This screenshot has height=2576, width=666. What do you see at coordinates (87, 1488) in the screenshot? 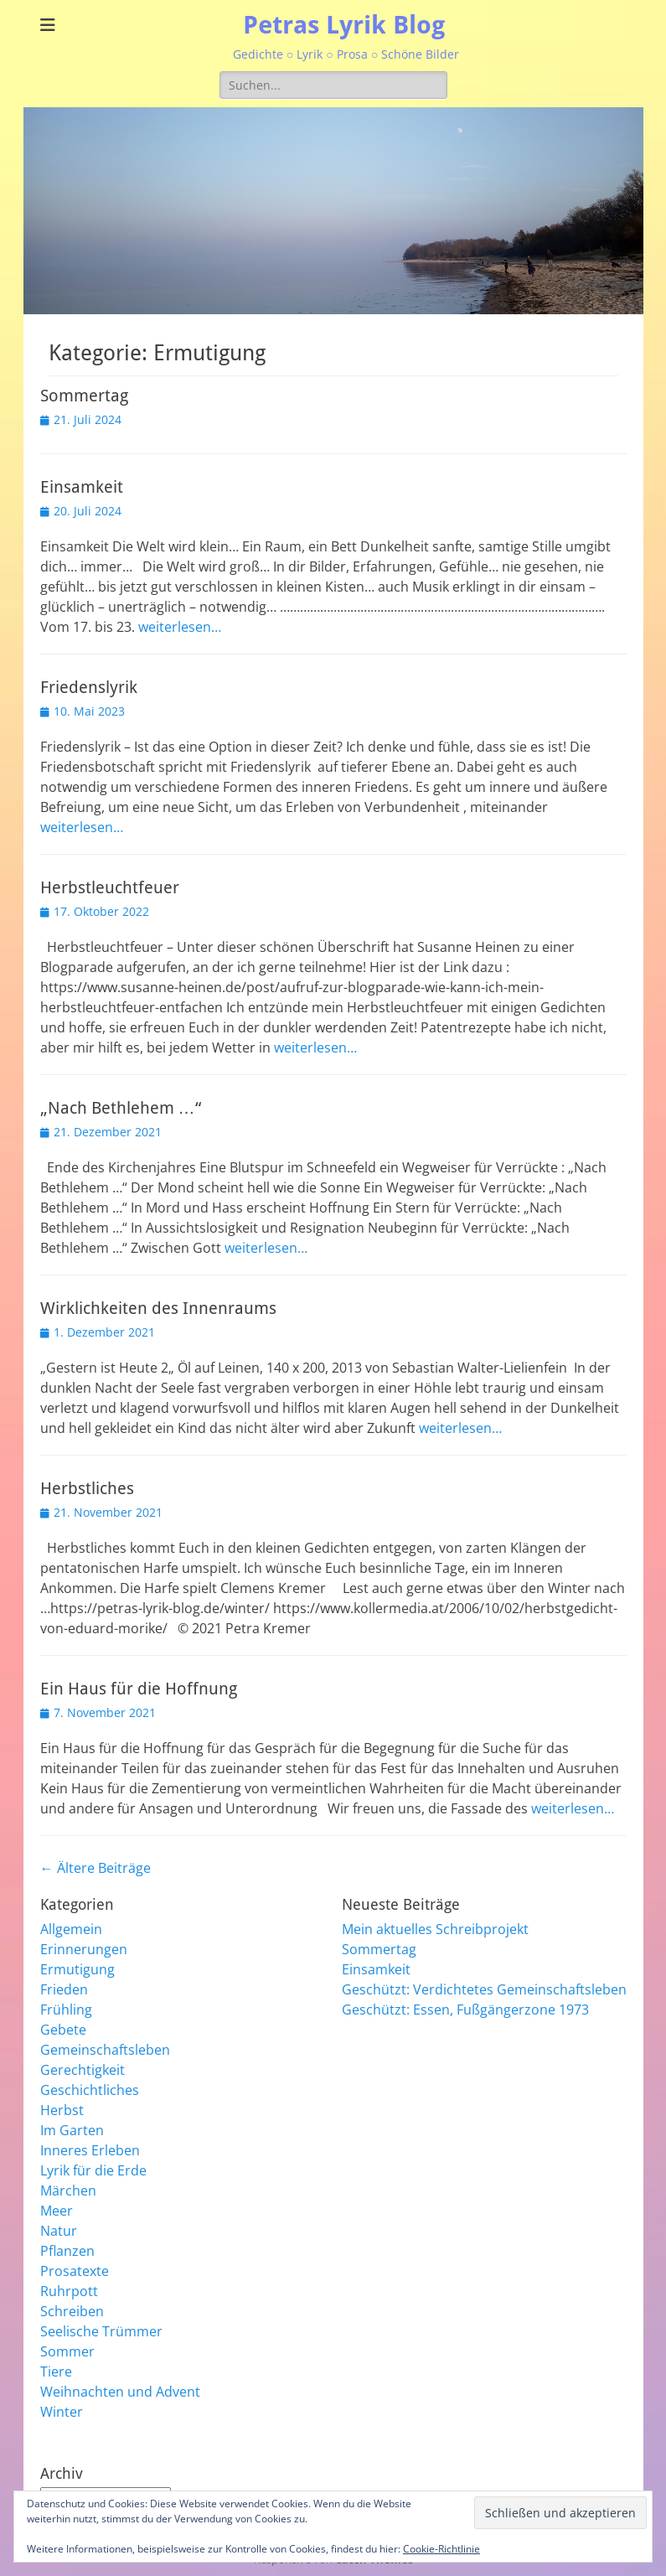
I see `Herbstliches` at bounding box center [87, 1488].